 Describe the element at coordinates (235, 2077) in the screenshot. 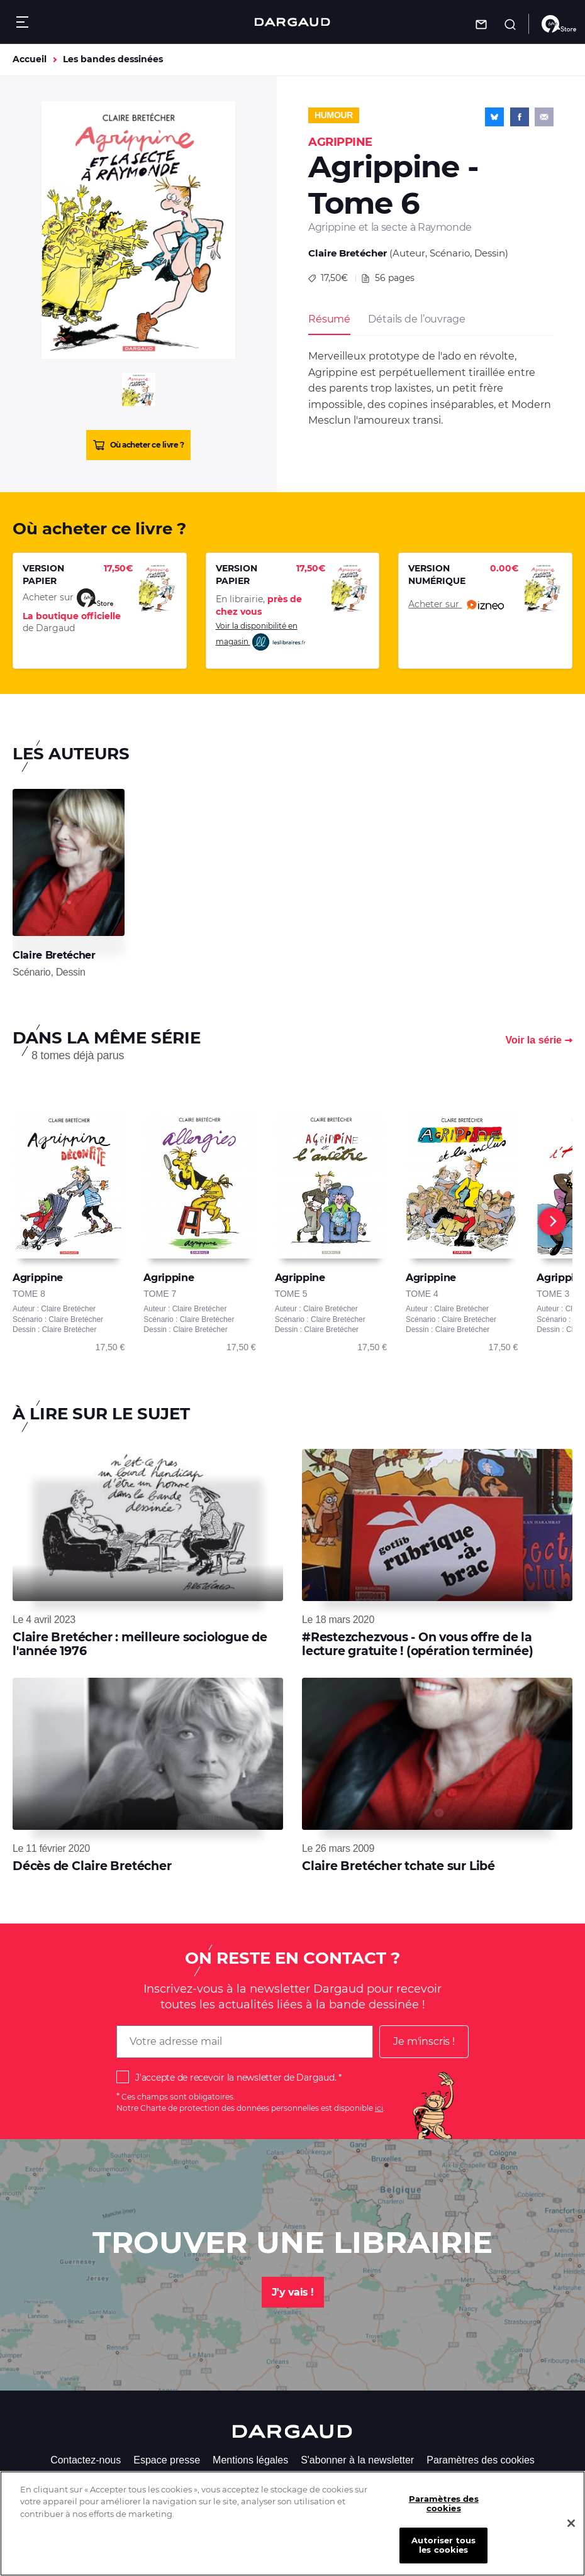

I see `J'accepte de recevoir la newsletter de Dargaud.` at that location.